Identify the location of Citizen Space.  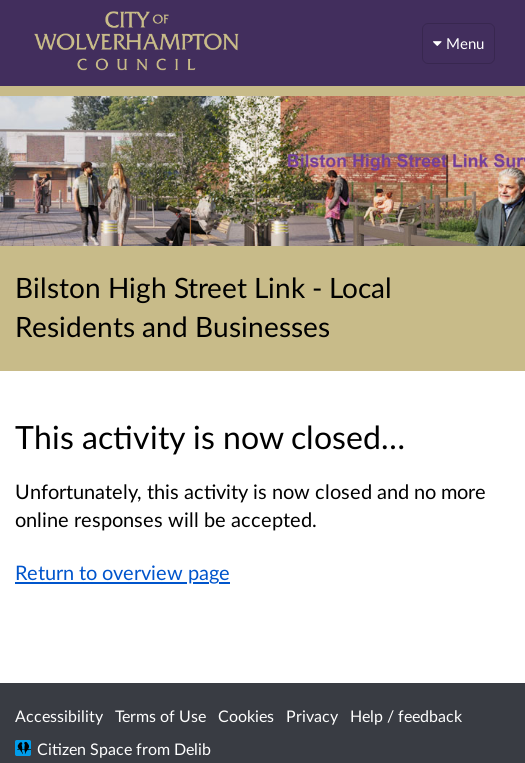
(84, 748).